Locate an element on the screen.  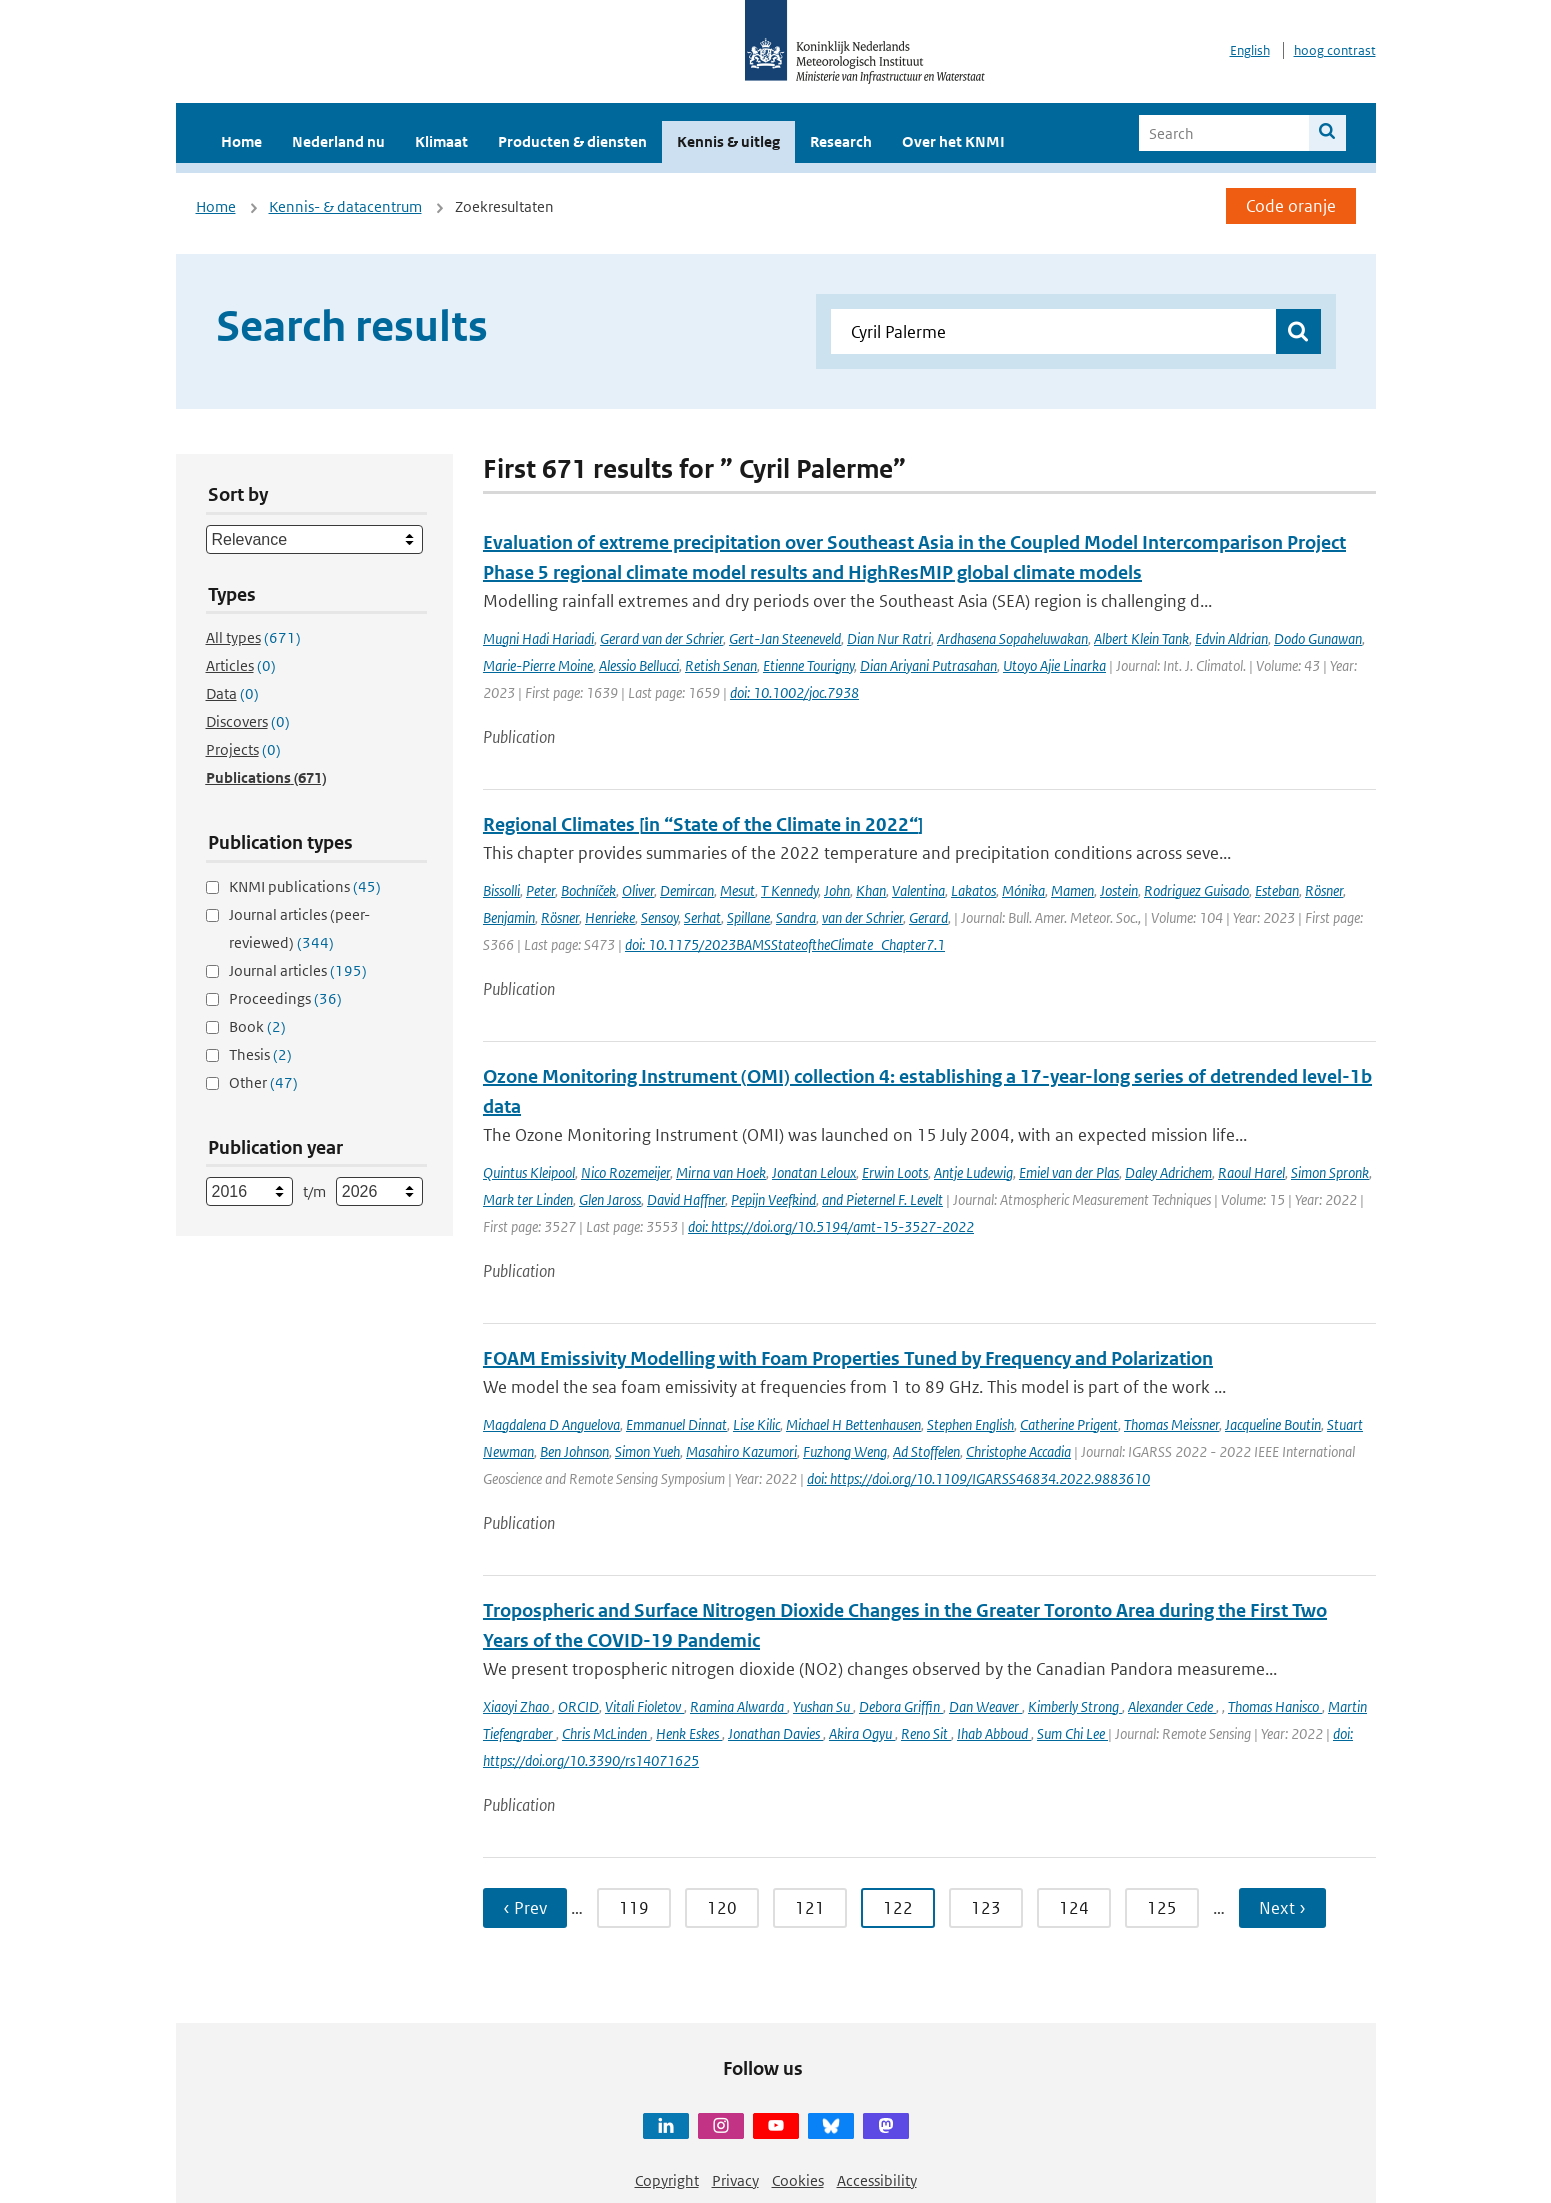
Henk Eskes is located at coordinates (689, 1733).